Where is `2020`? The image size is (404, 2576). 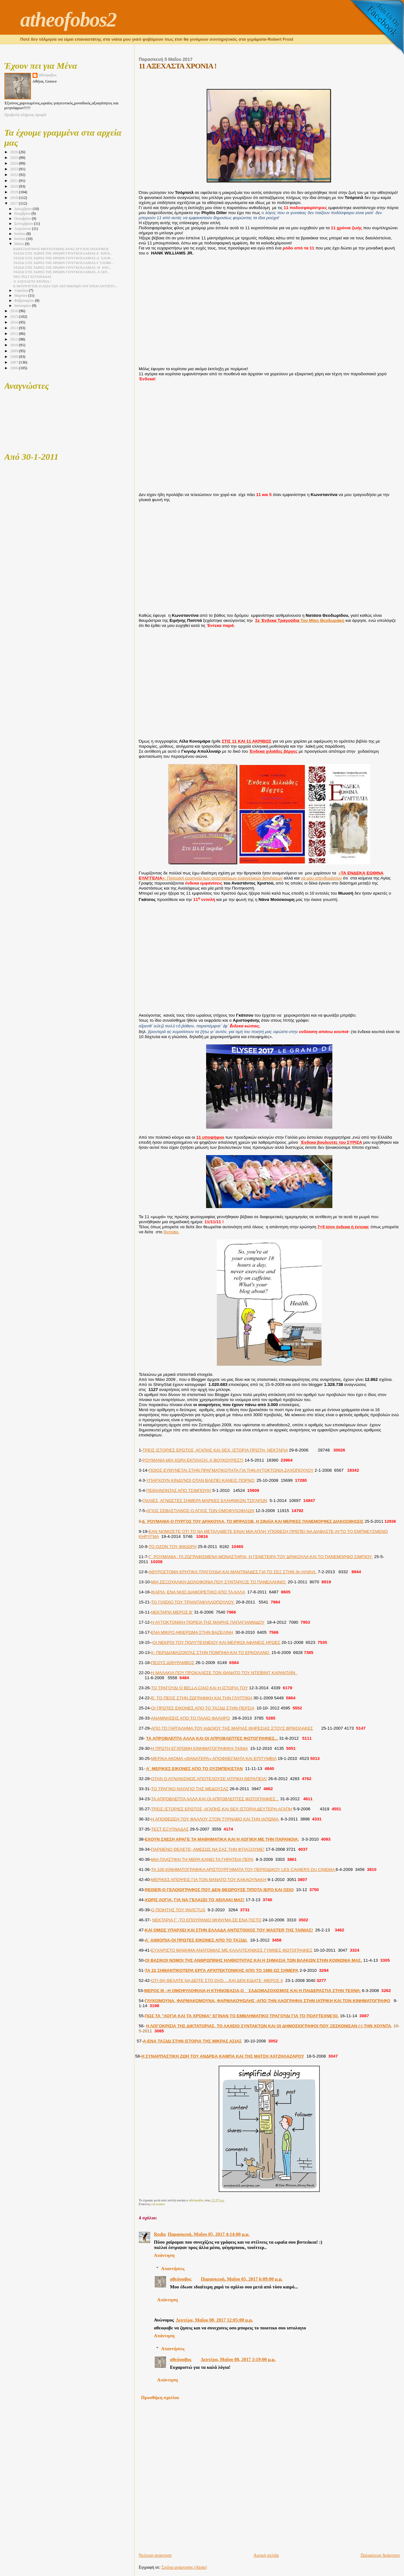 2020 is located at coordinates (14, 186).